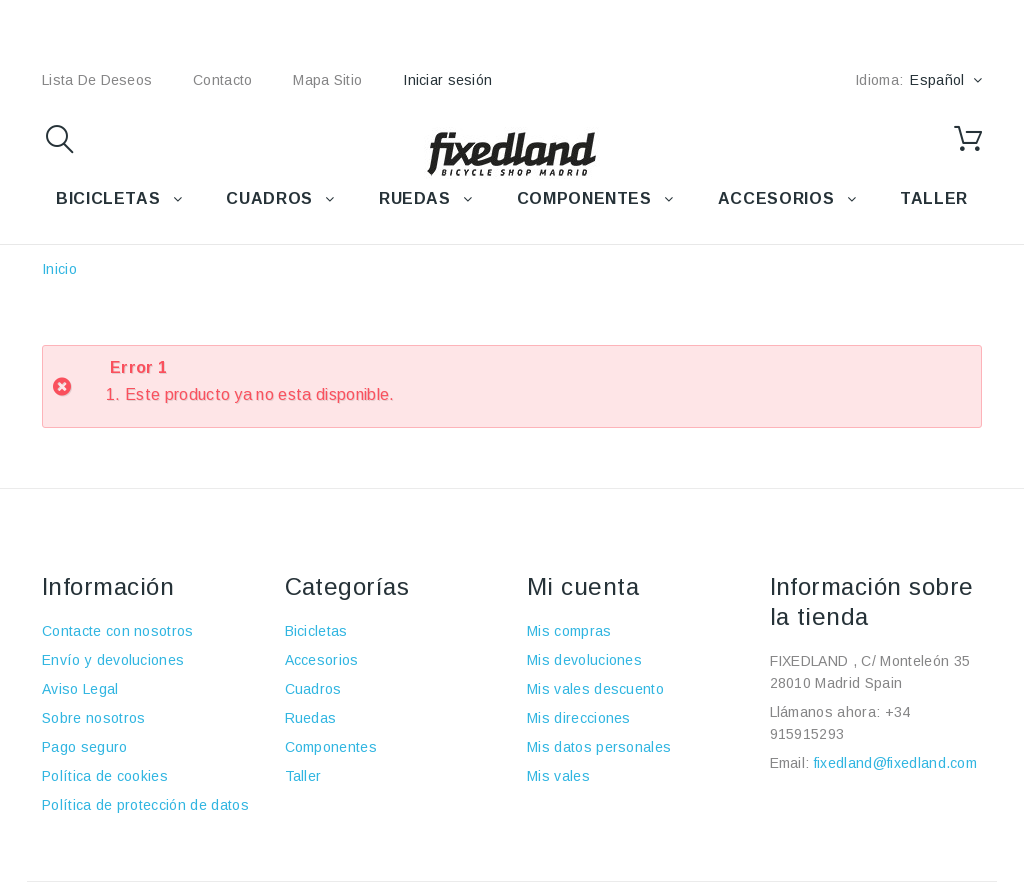 The image size is (1024, 883). Describe the element at coordinates (80, 689) in the screenshot. I see `Aviso Legal` at that location.